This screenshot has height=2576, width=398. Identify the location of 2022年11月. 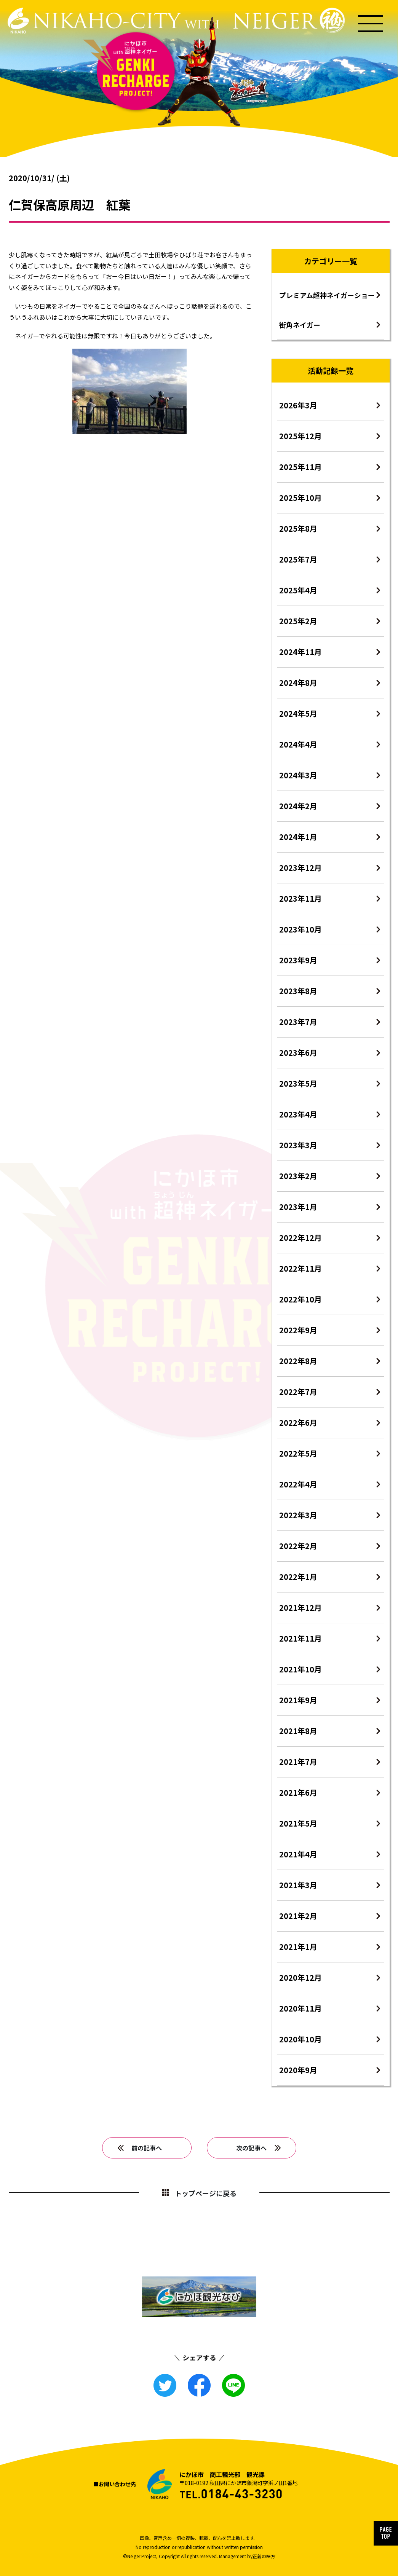
(300, 1268).